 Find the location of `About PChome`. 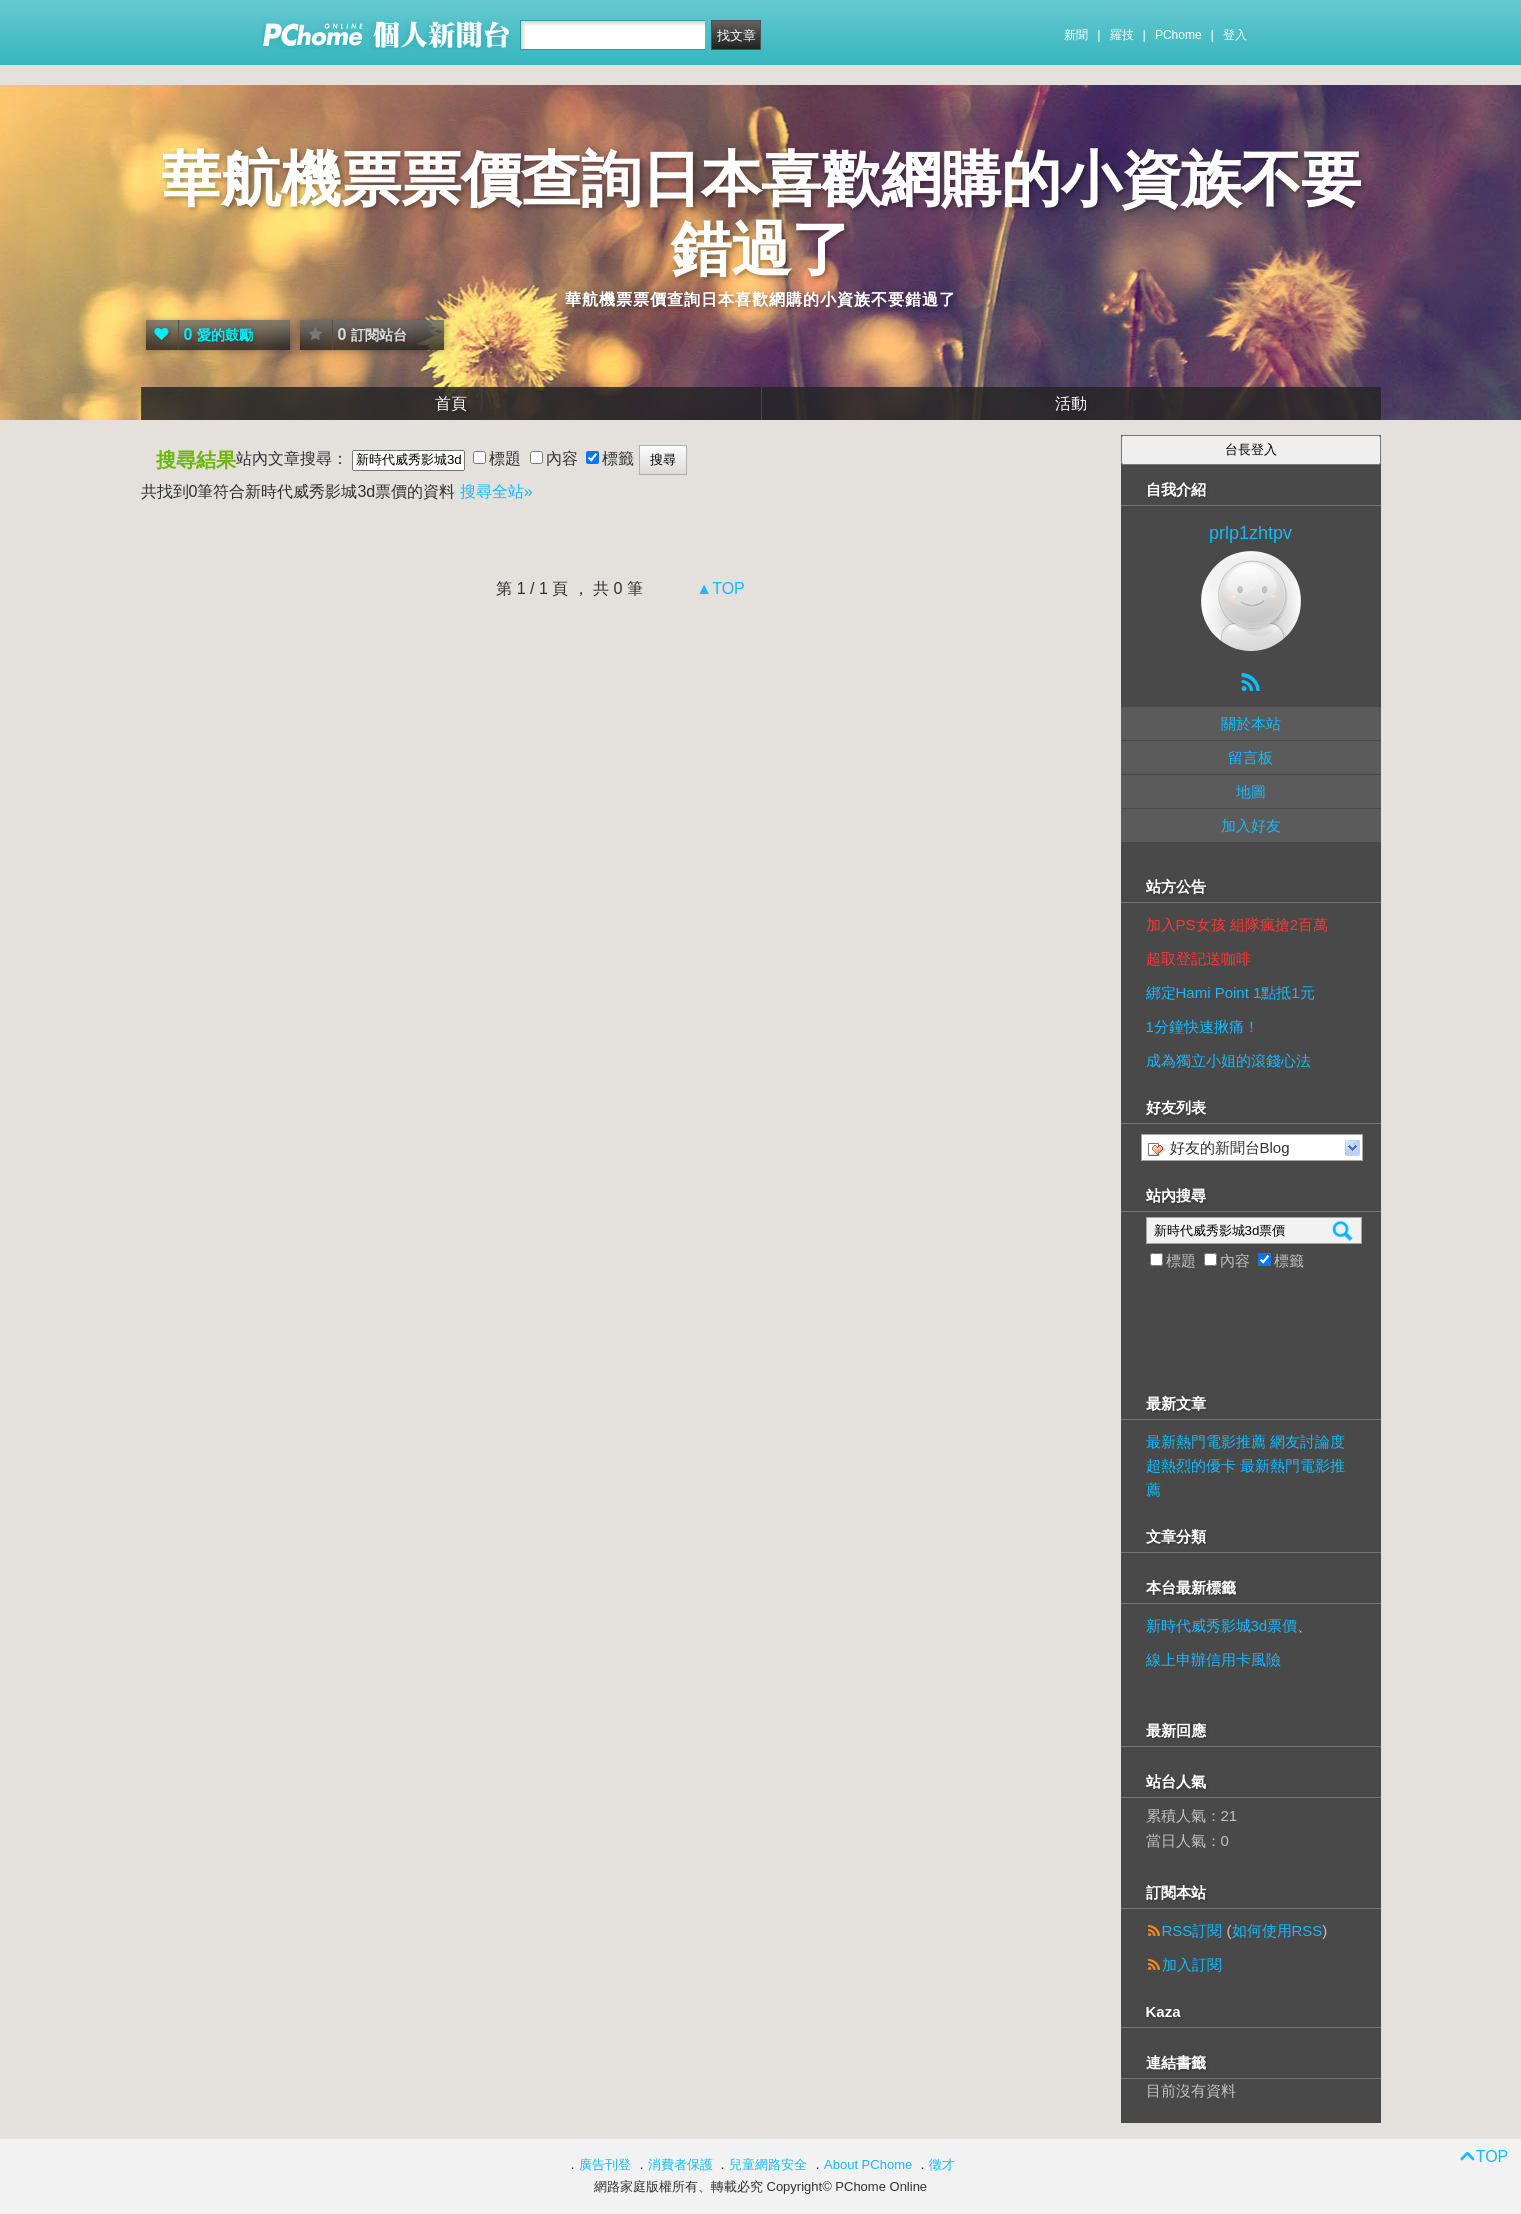

About PChome is located at coordinates (868, 2164).